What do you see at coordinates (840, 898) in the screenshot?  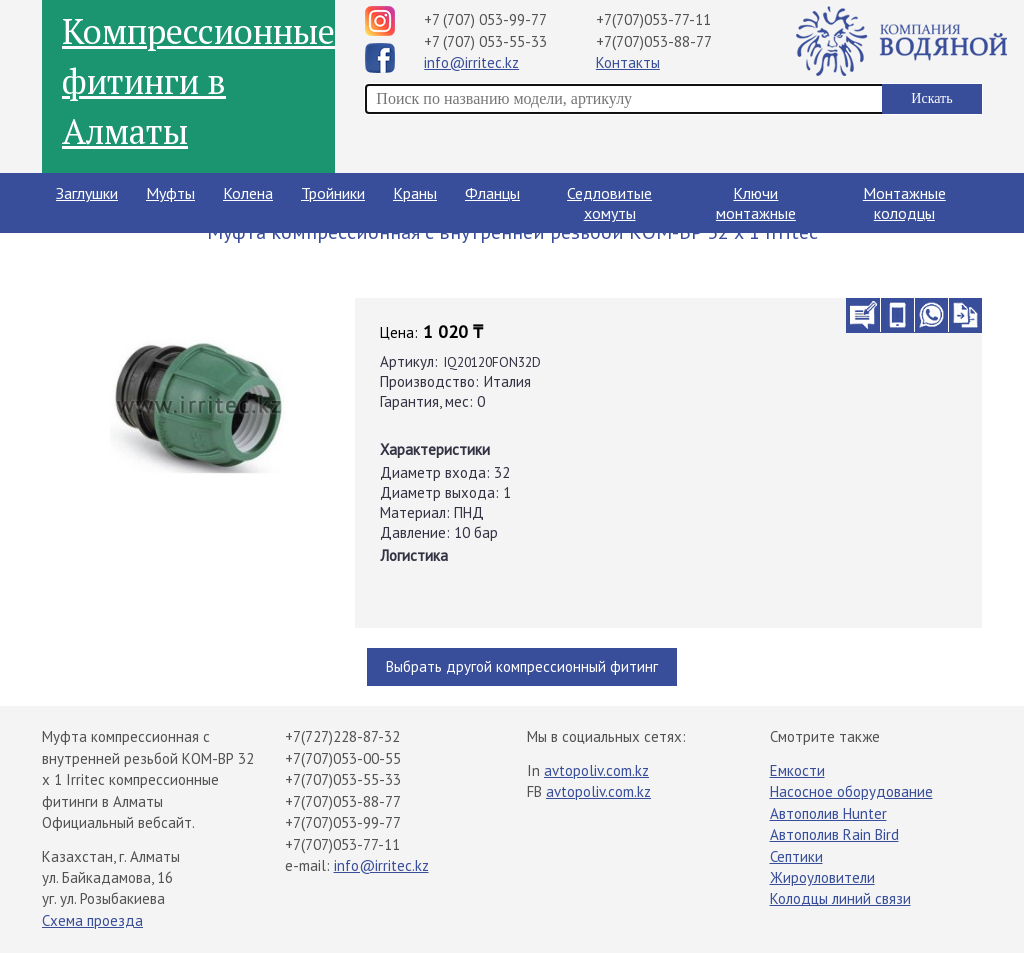 I see `Колодцы линий связи` at bounding box center [840, 898].